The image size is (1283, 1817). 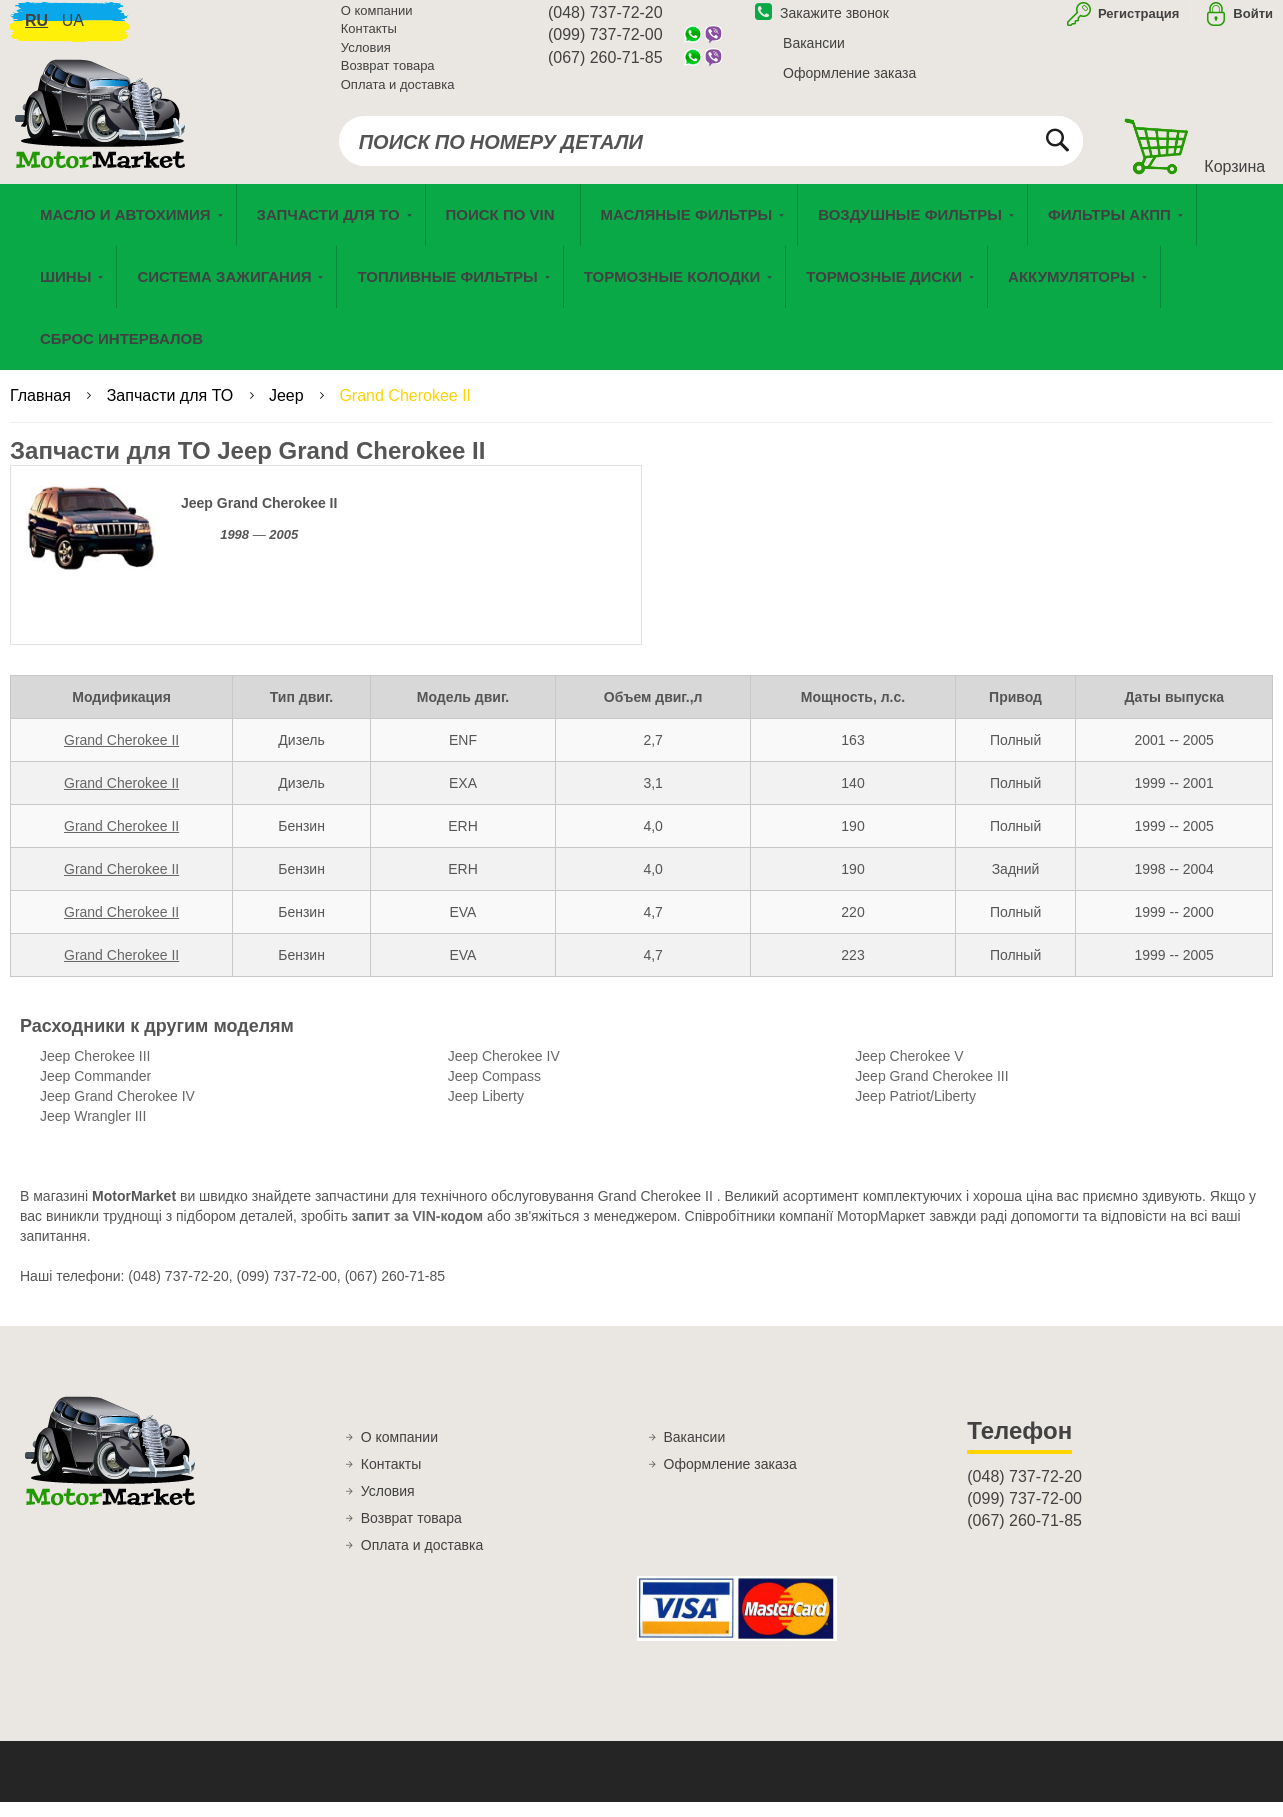 What do you see at coordinates (398, 94) in the screenshot?
I see `Оплата и доставка` at bounding box center [398, 94].